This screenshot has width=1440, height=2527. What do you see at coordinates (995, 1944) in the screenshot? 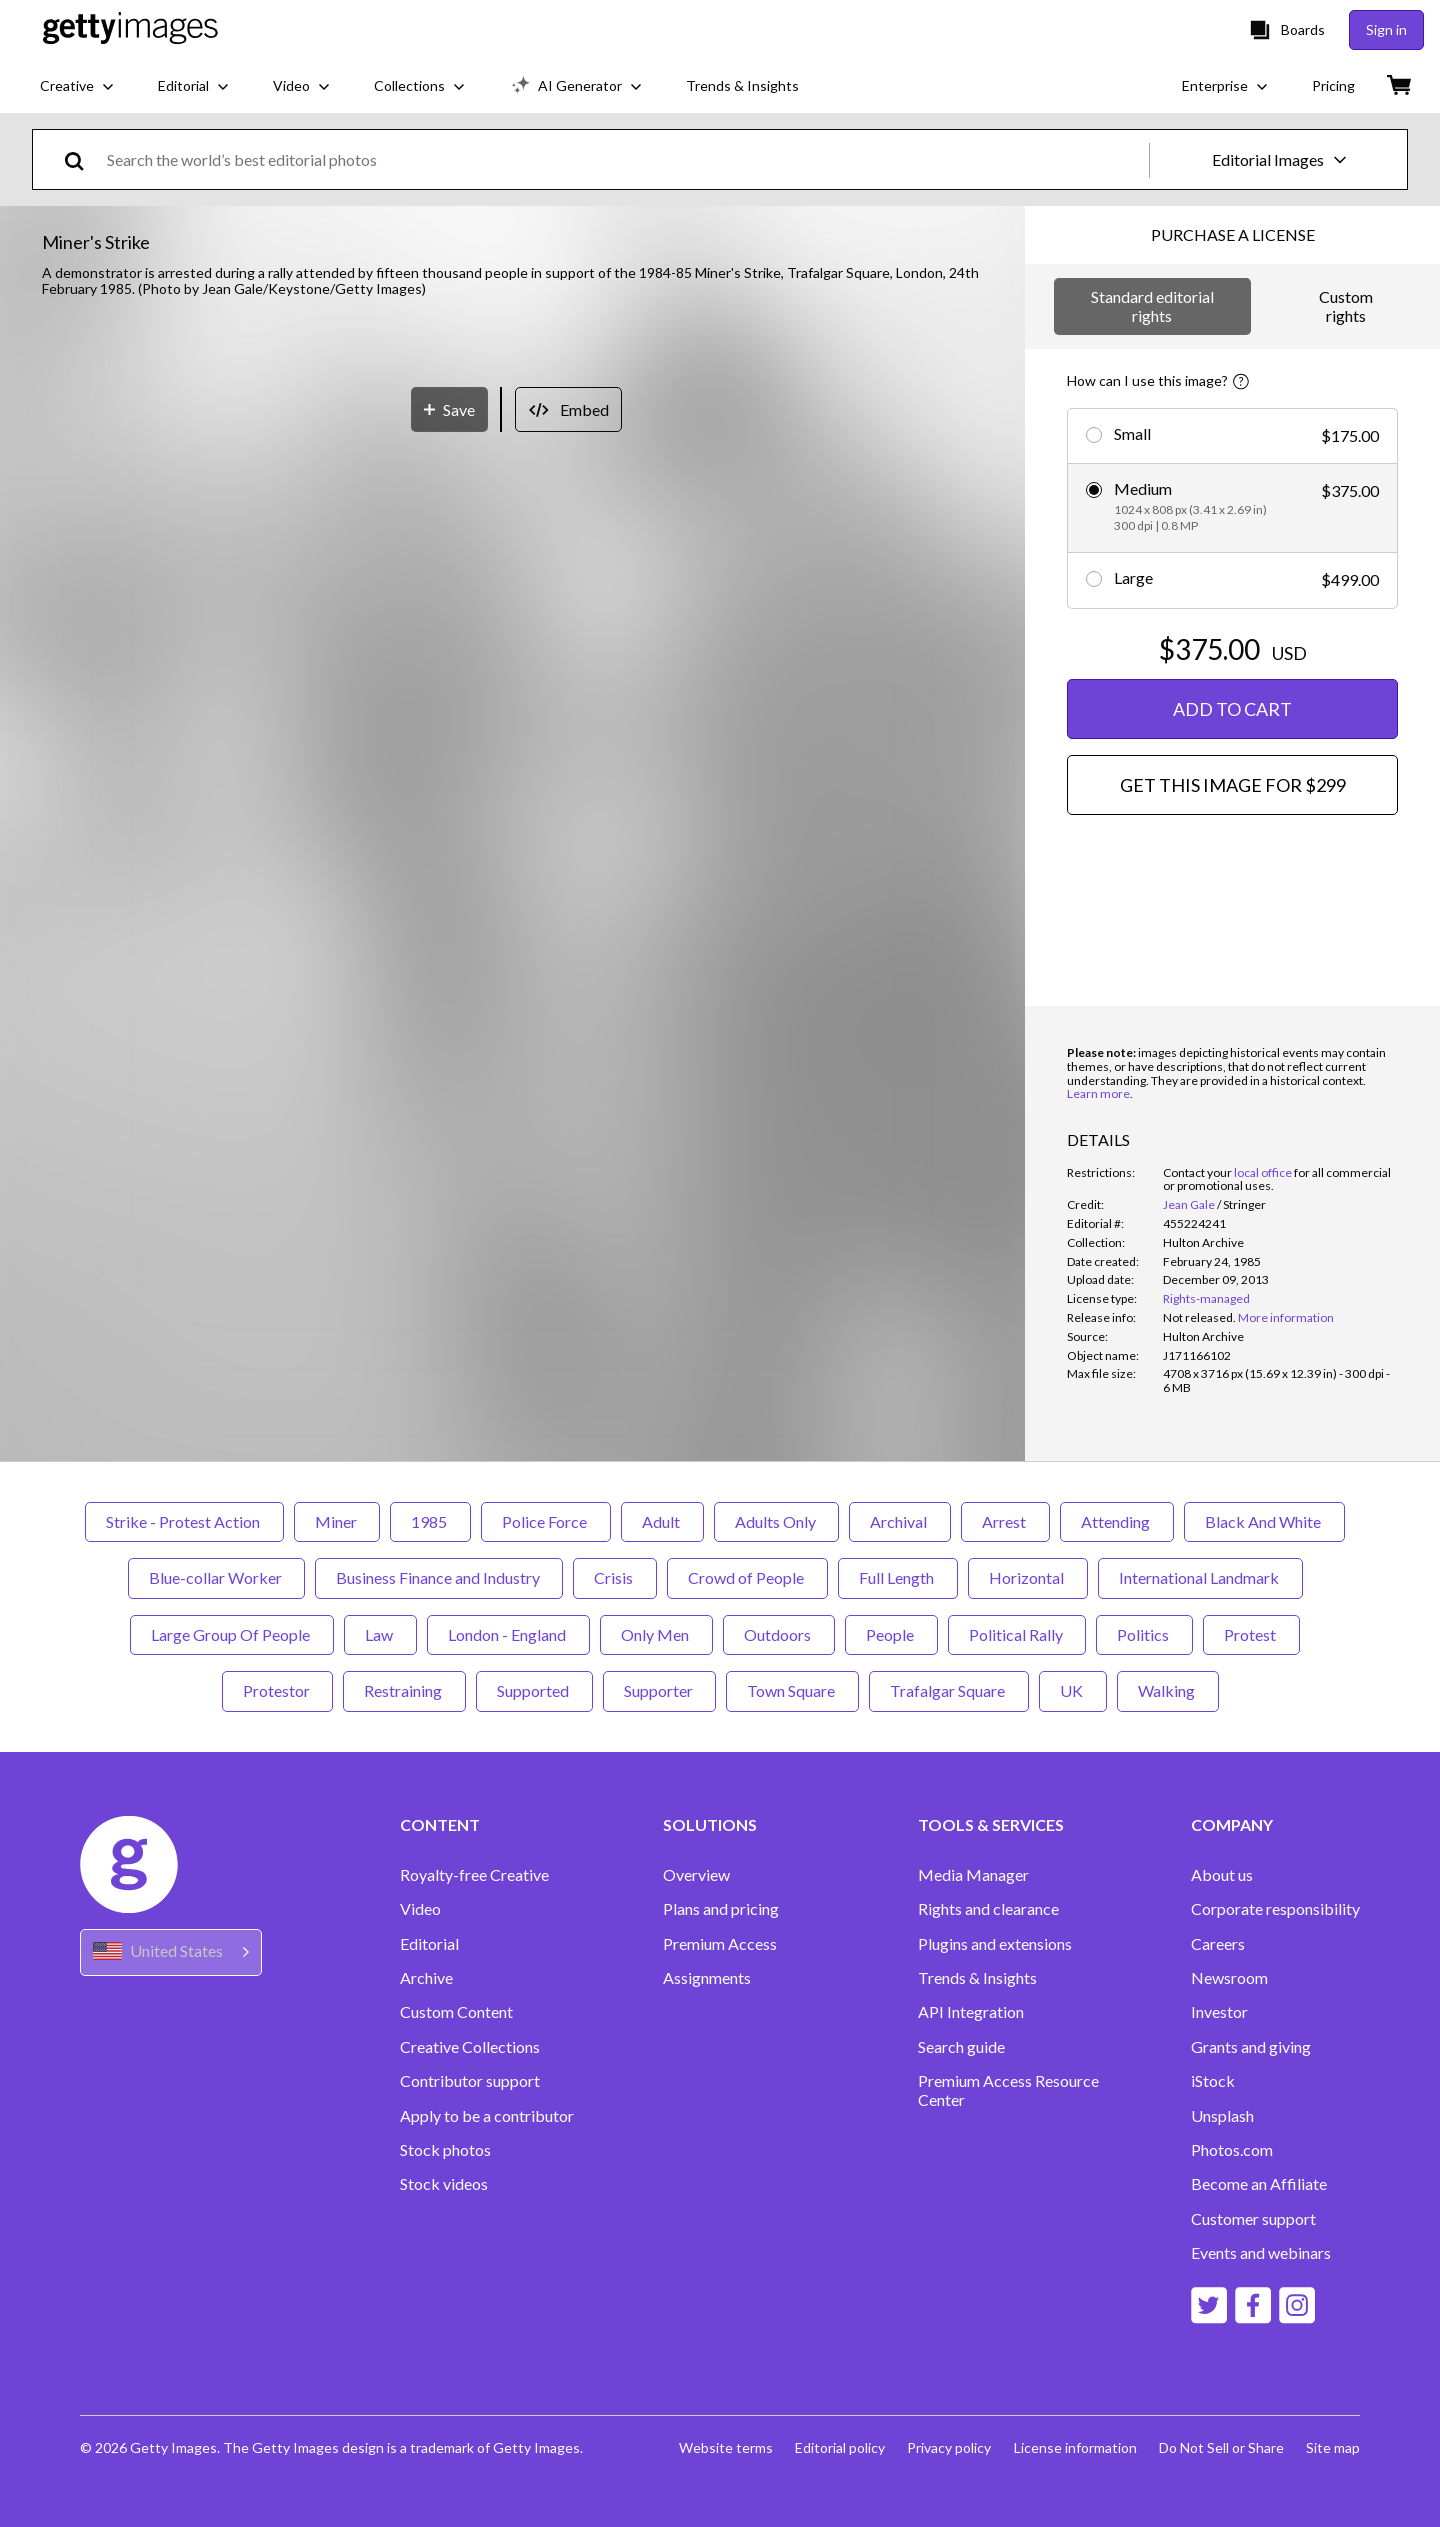
I see `Plugins and extensions` at bounding box center [995, 1944].